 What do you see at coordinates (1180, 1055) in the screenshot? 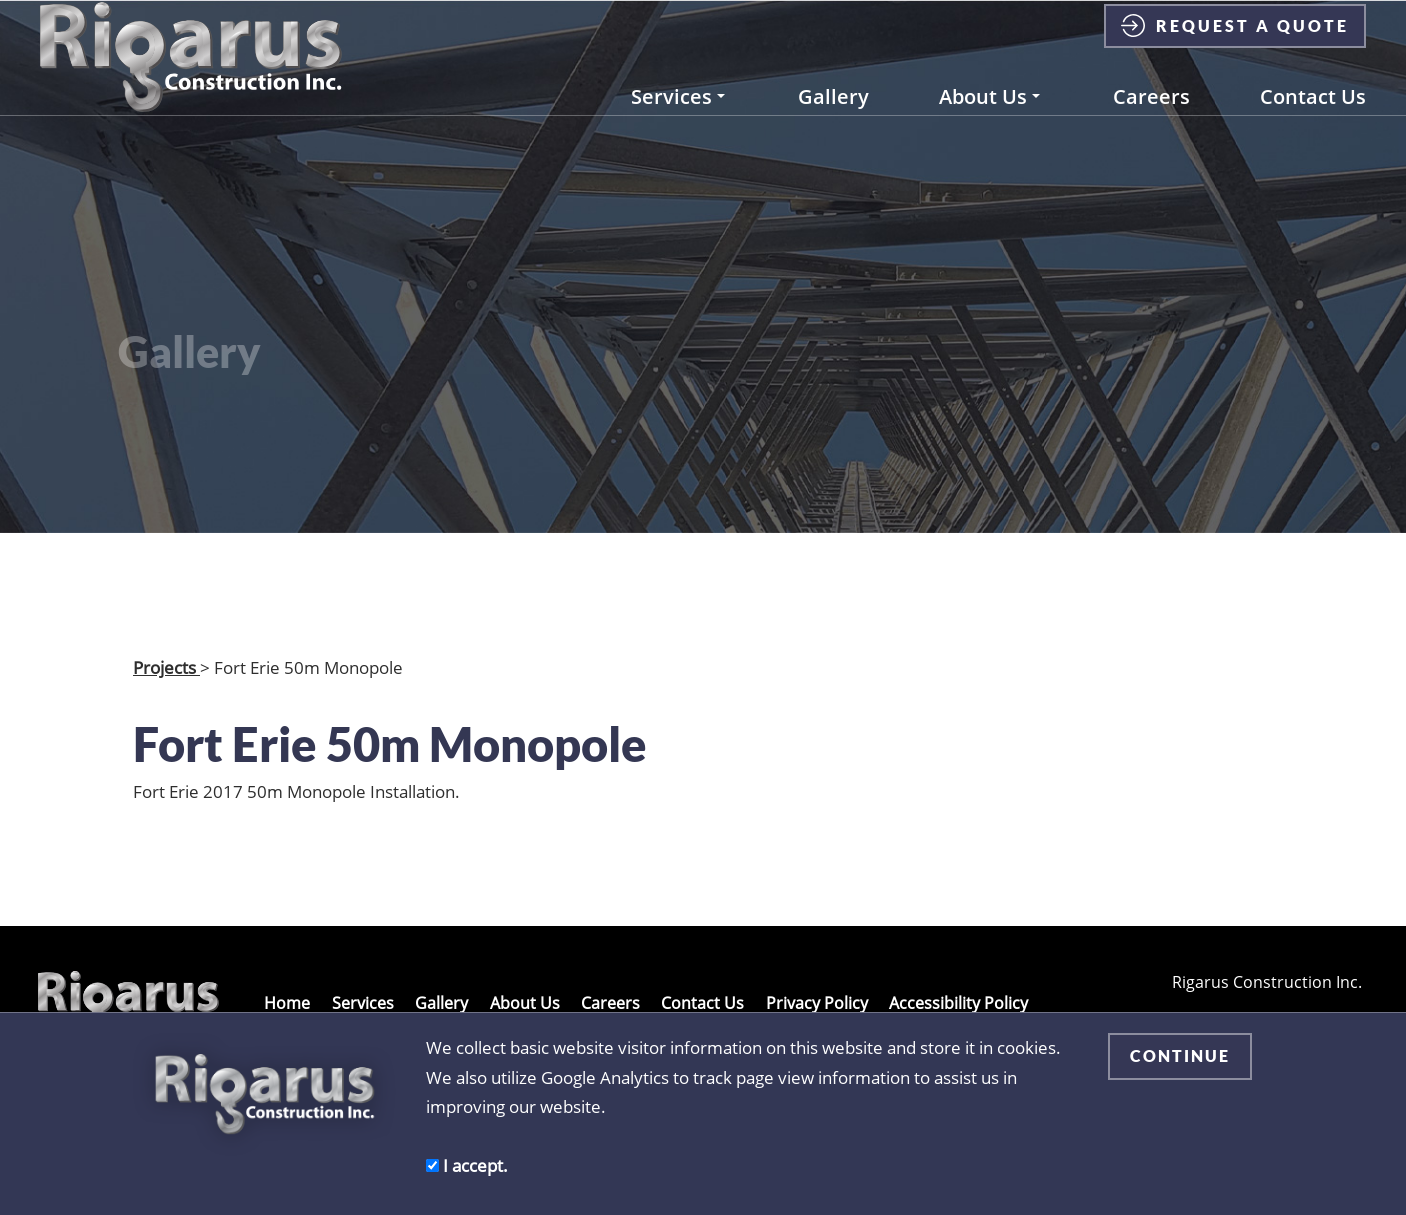
I see `CONTINUE` at bounding box center [1180, 1055].